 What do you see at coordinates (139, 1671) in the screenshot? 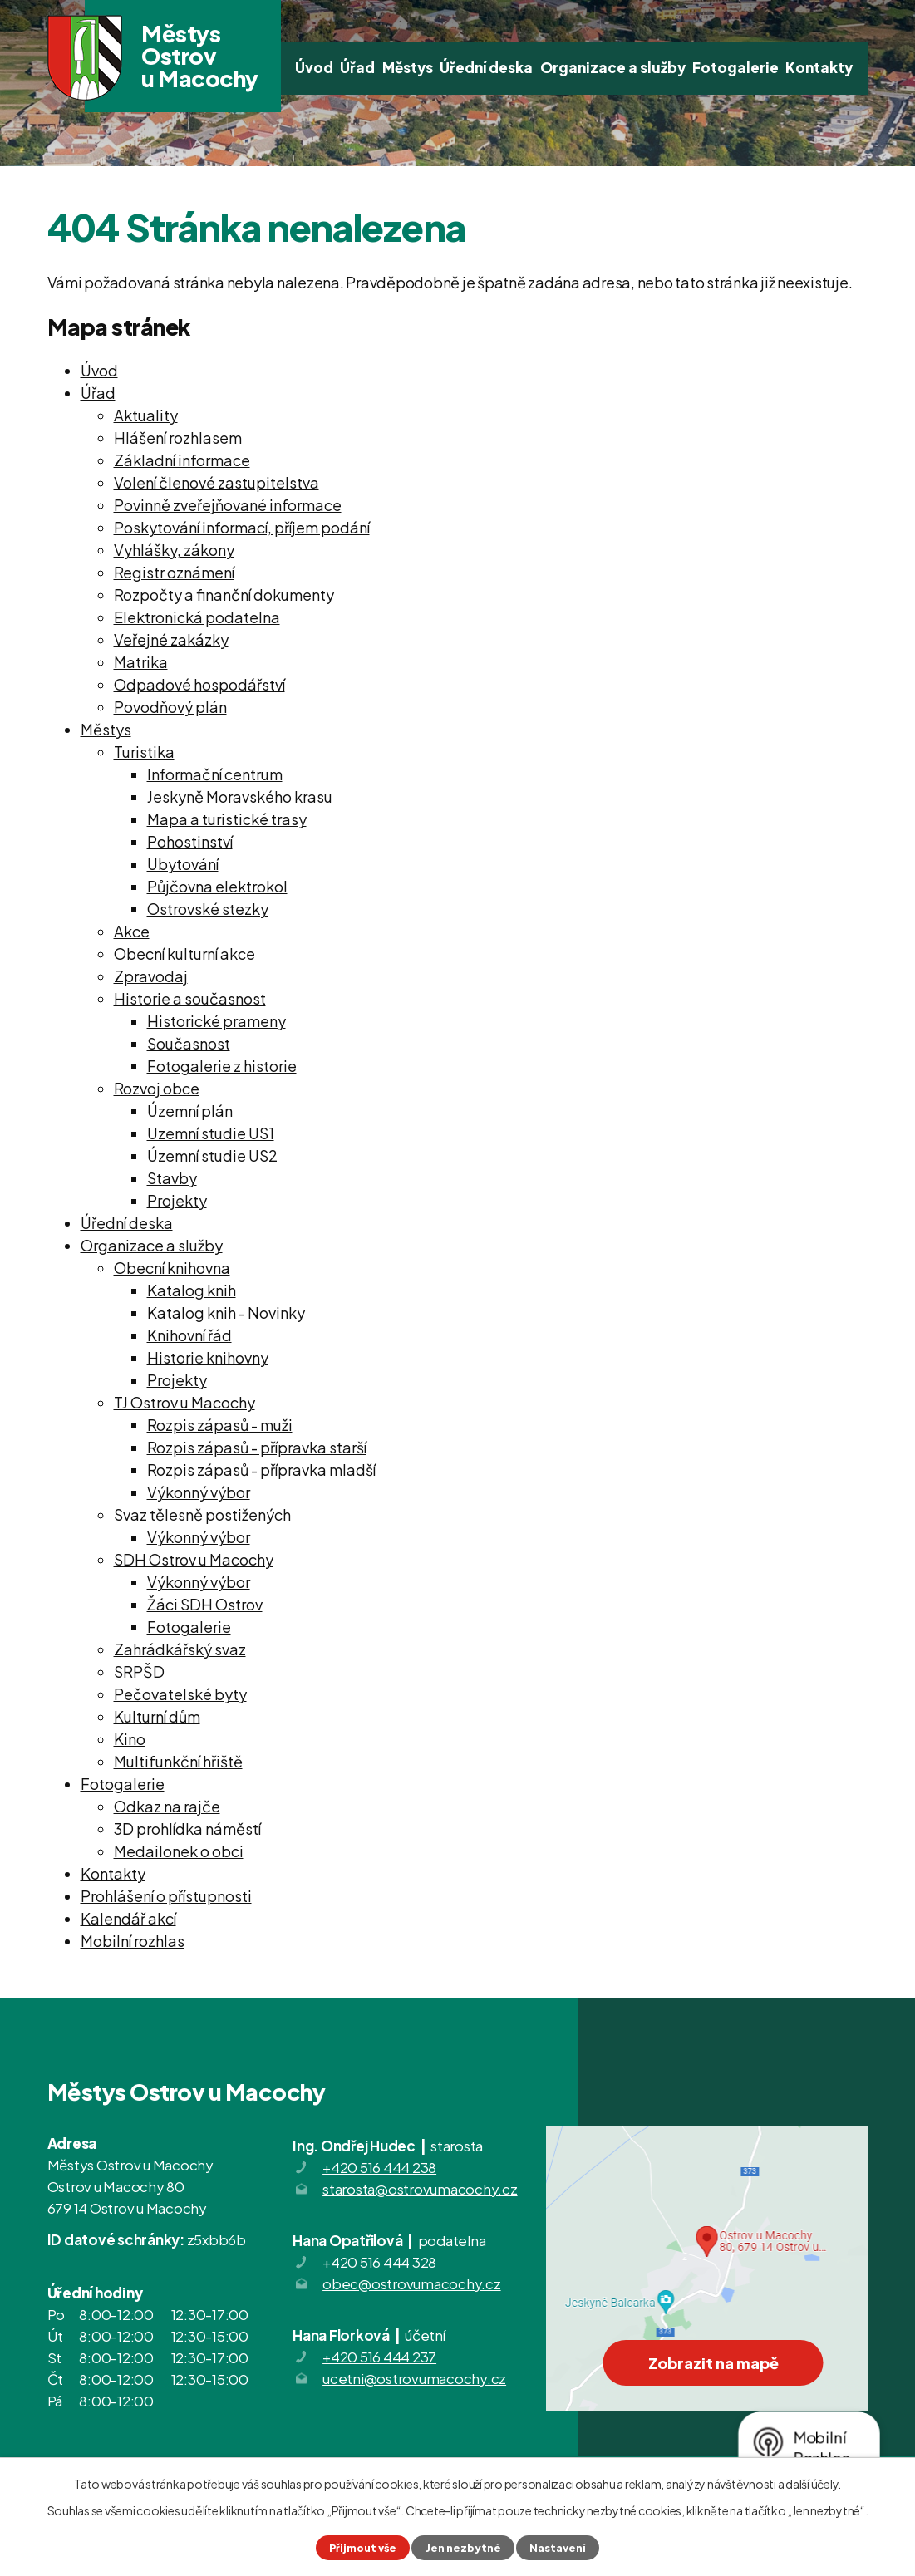
I see `SRPŠD` at bounding box center [139, 1671].